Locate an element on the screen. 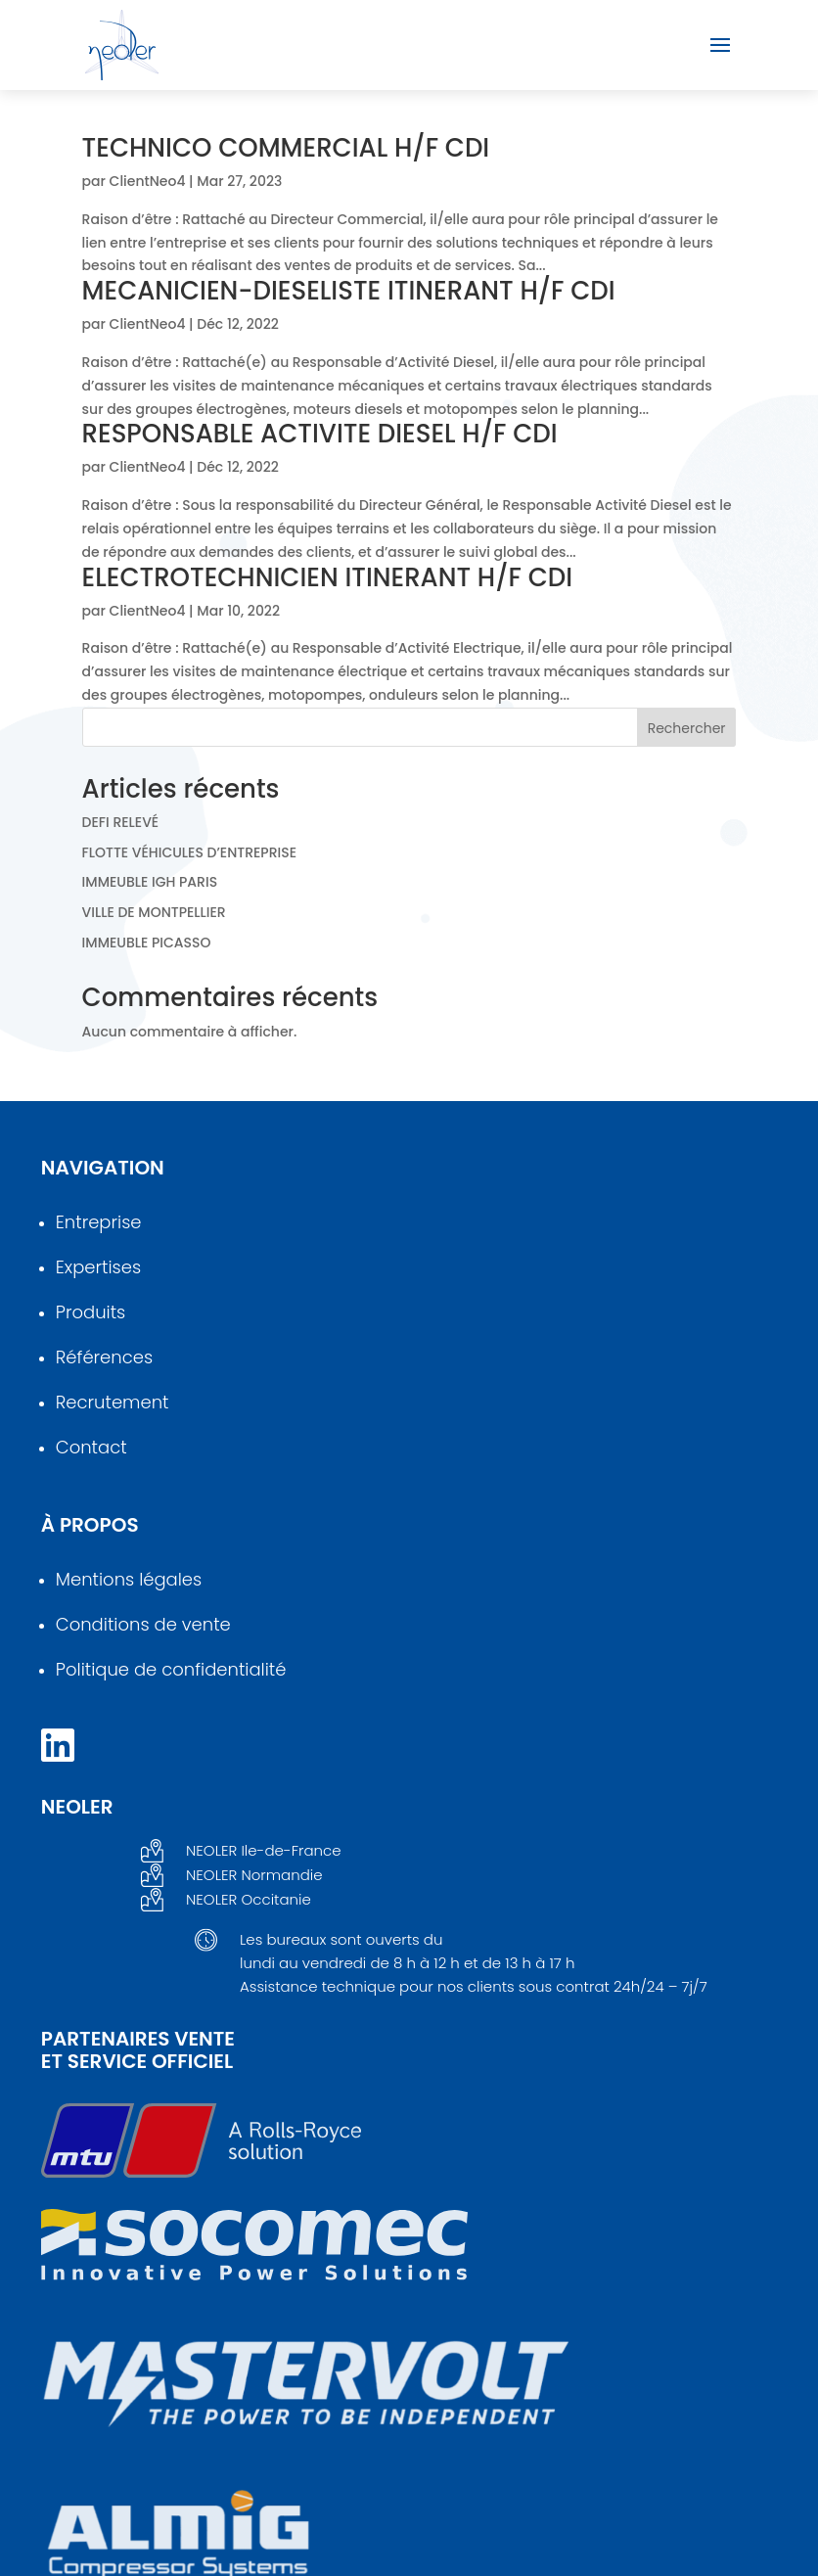 Image resolution: width=818 pixels, height=2576 pixels. ClientNeo4 is located at coordinates (148, 181).